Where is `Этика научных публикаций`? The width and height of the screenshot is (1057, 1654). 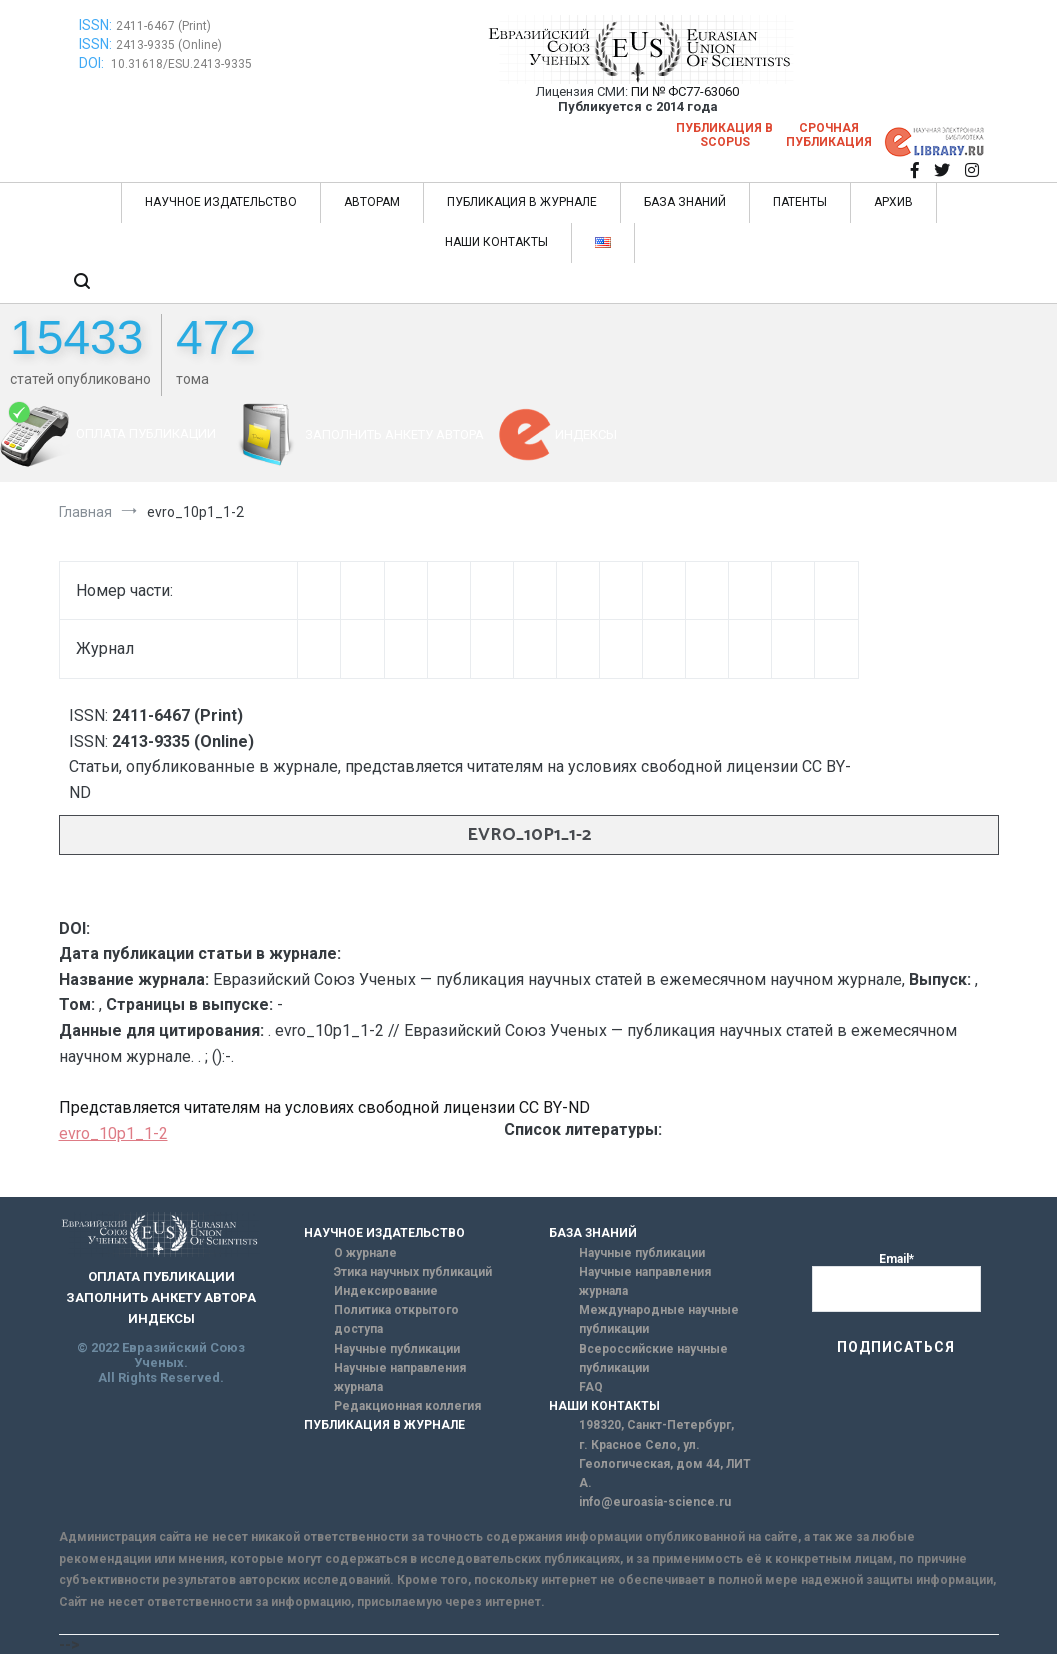 Этика научных публикаций is located at coordinates (413, 1272).